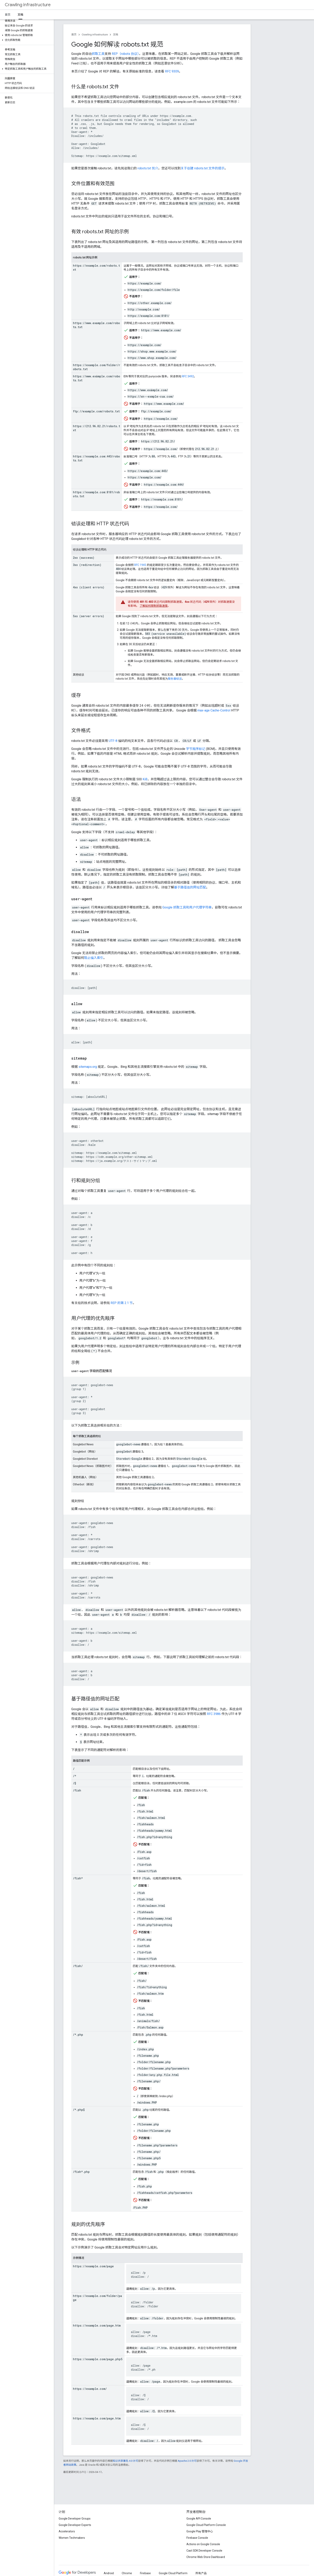 The height and width of the screenshot is (2576, 314). Describe the element at coordinates (7, 14) in the screenshot. I see `首页` at that location.